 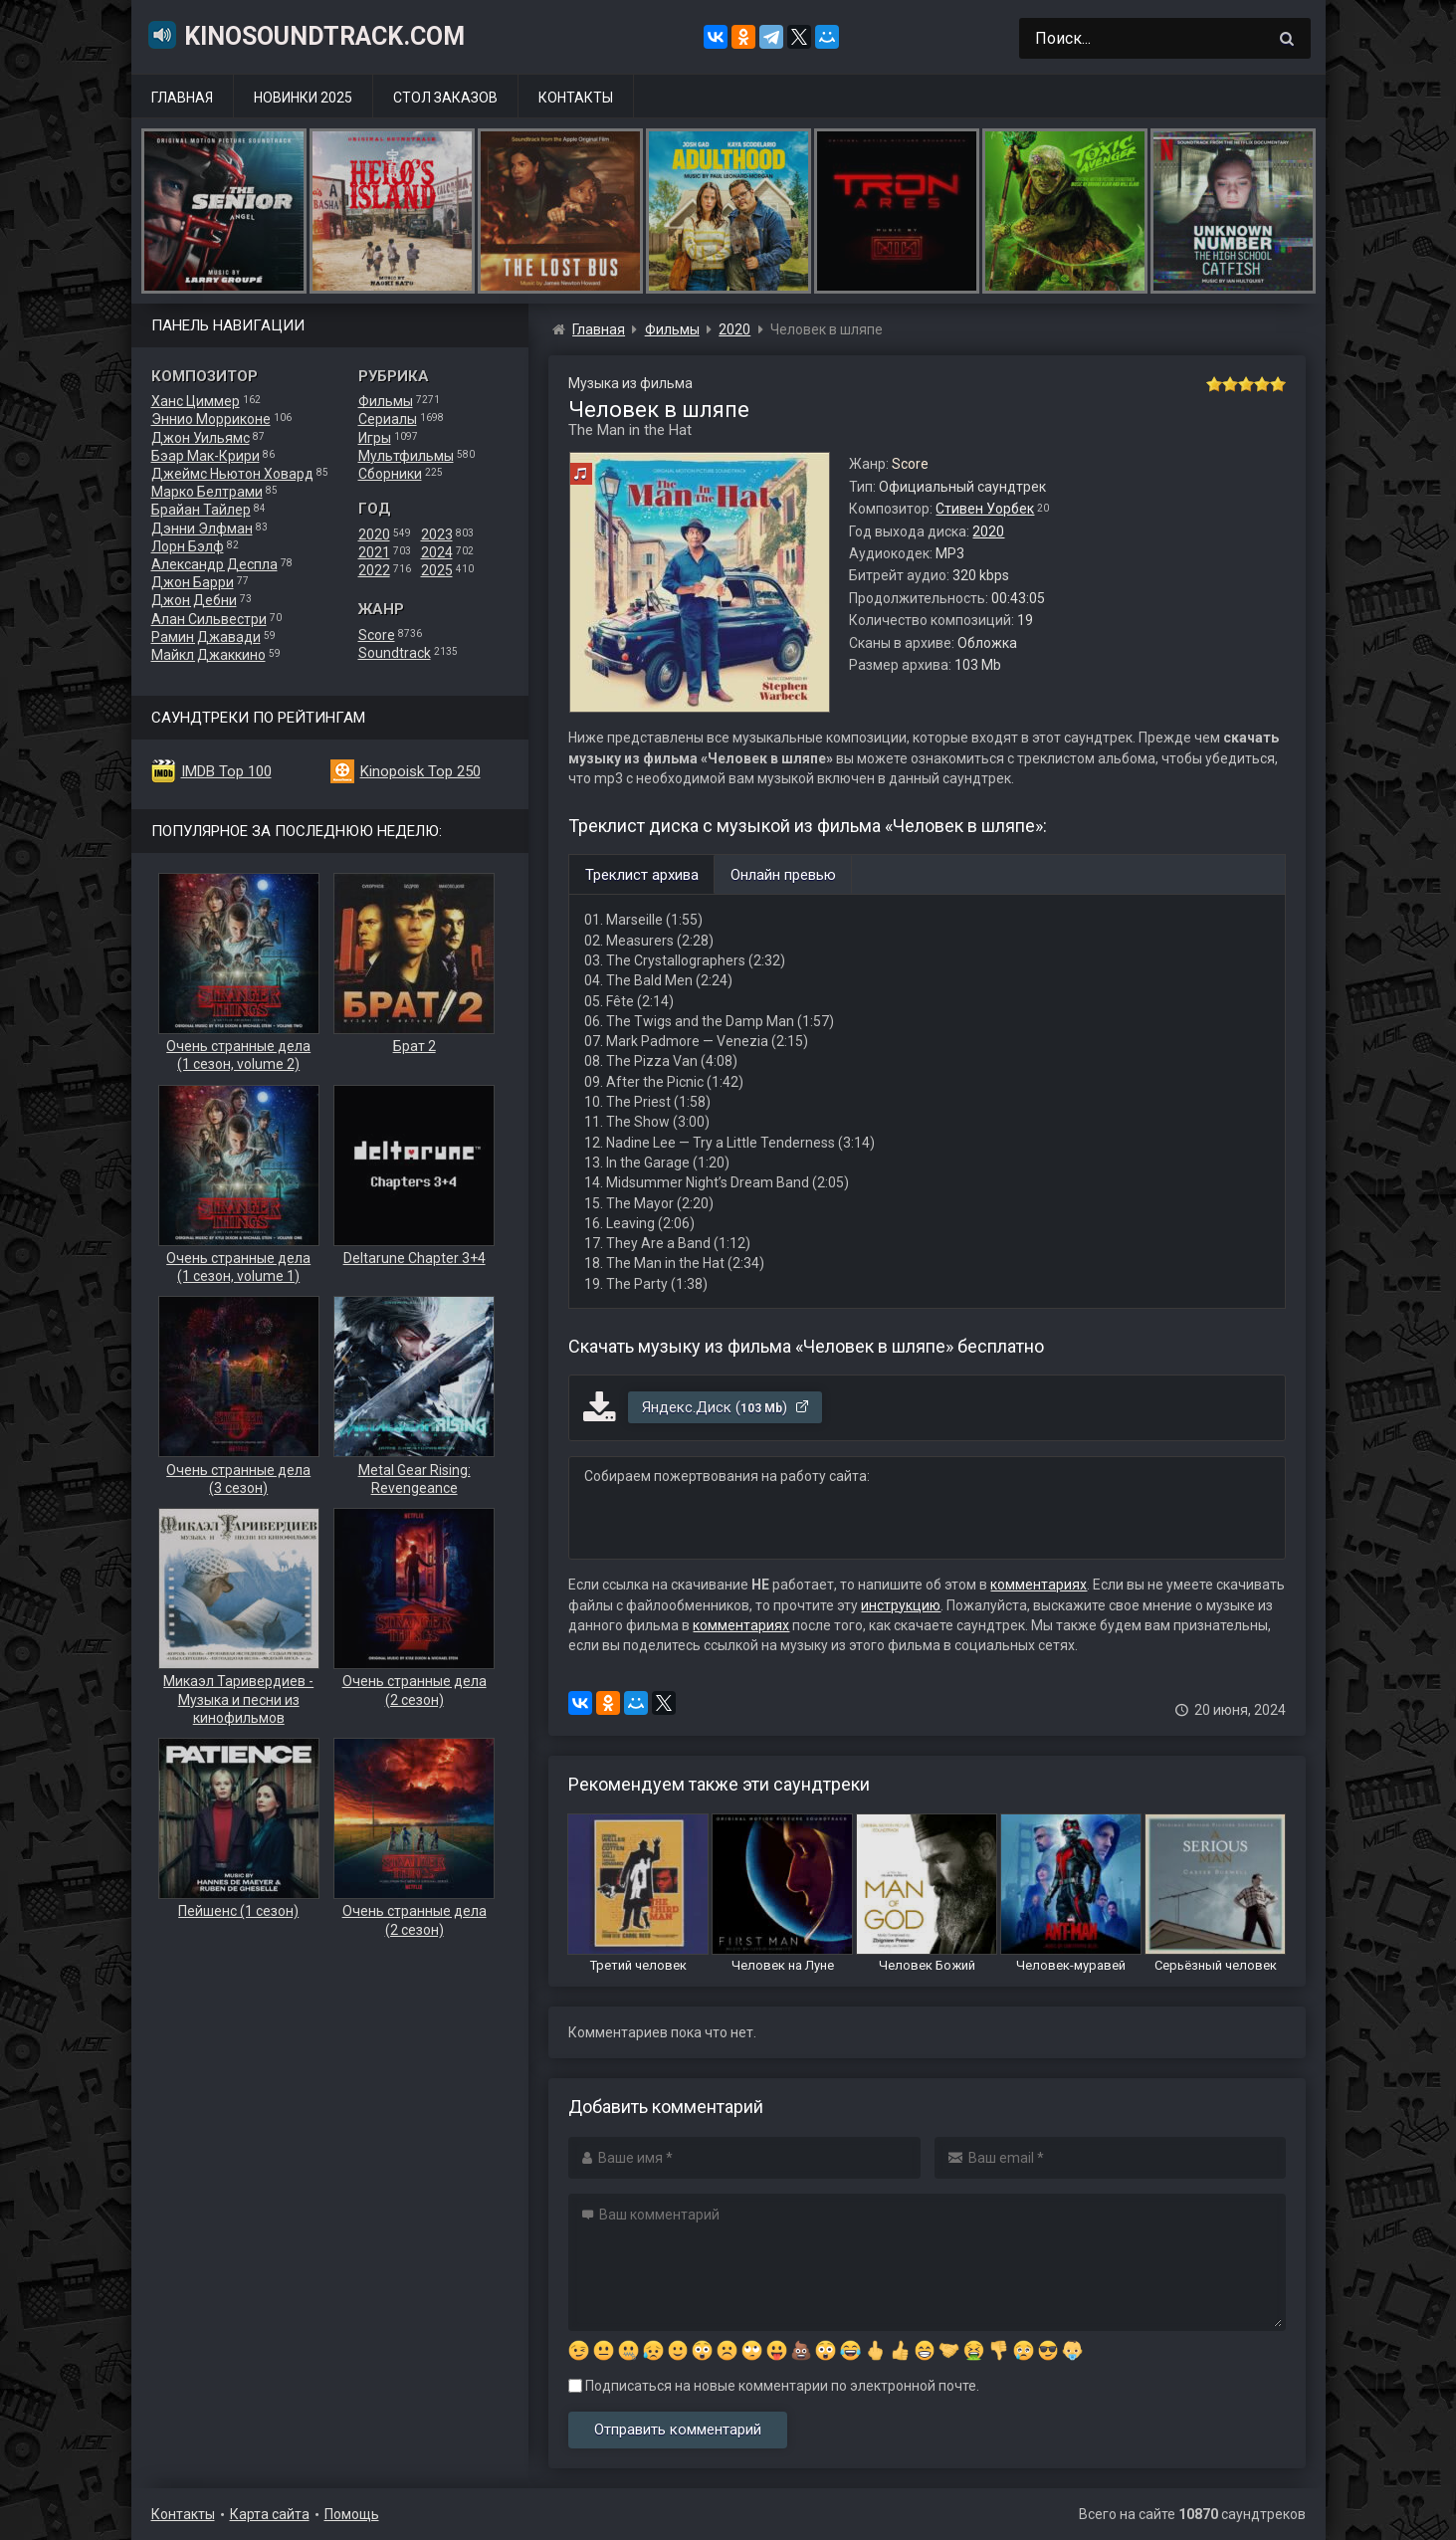 I want to click on Джон Барри, so click(x=192, y=582).